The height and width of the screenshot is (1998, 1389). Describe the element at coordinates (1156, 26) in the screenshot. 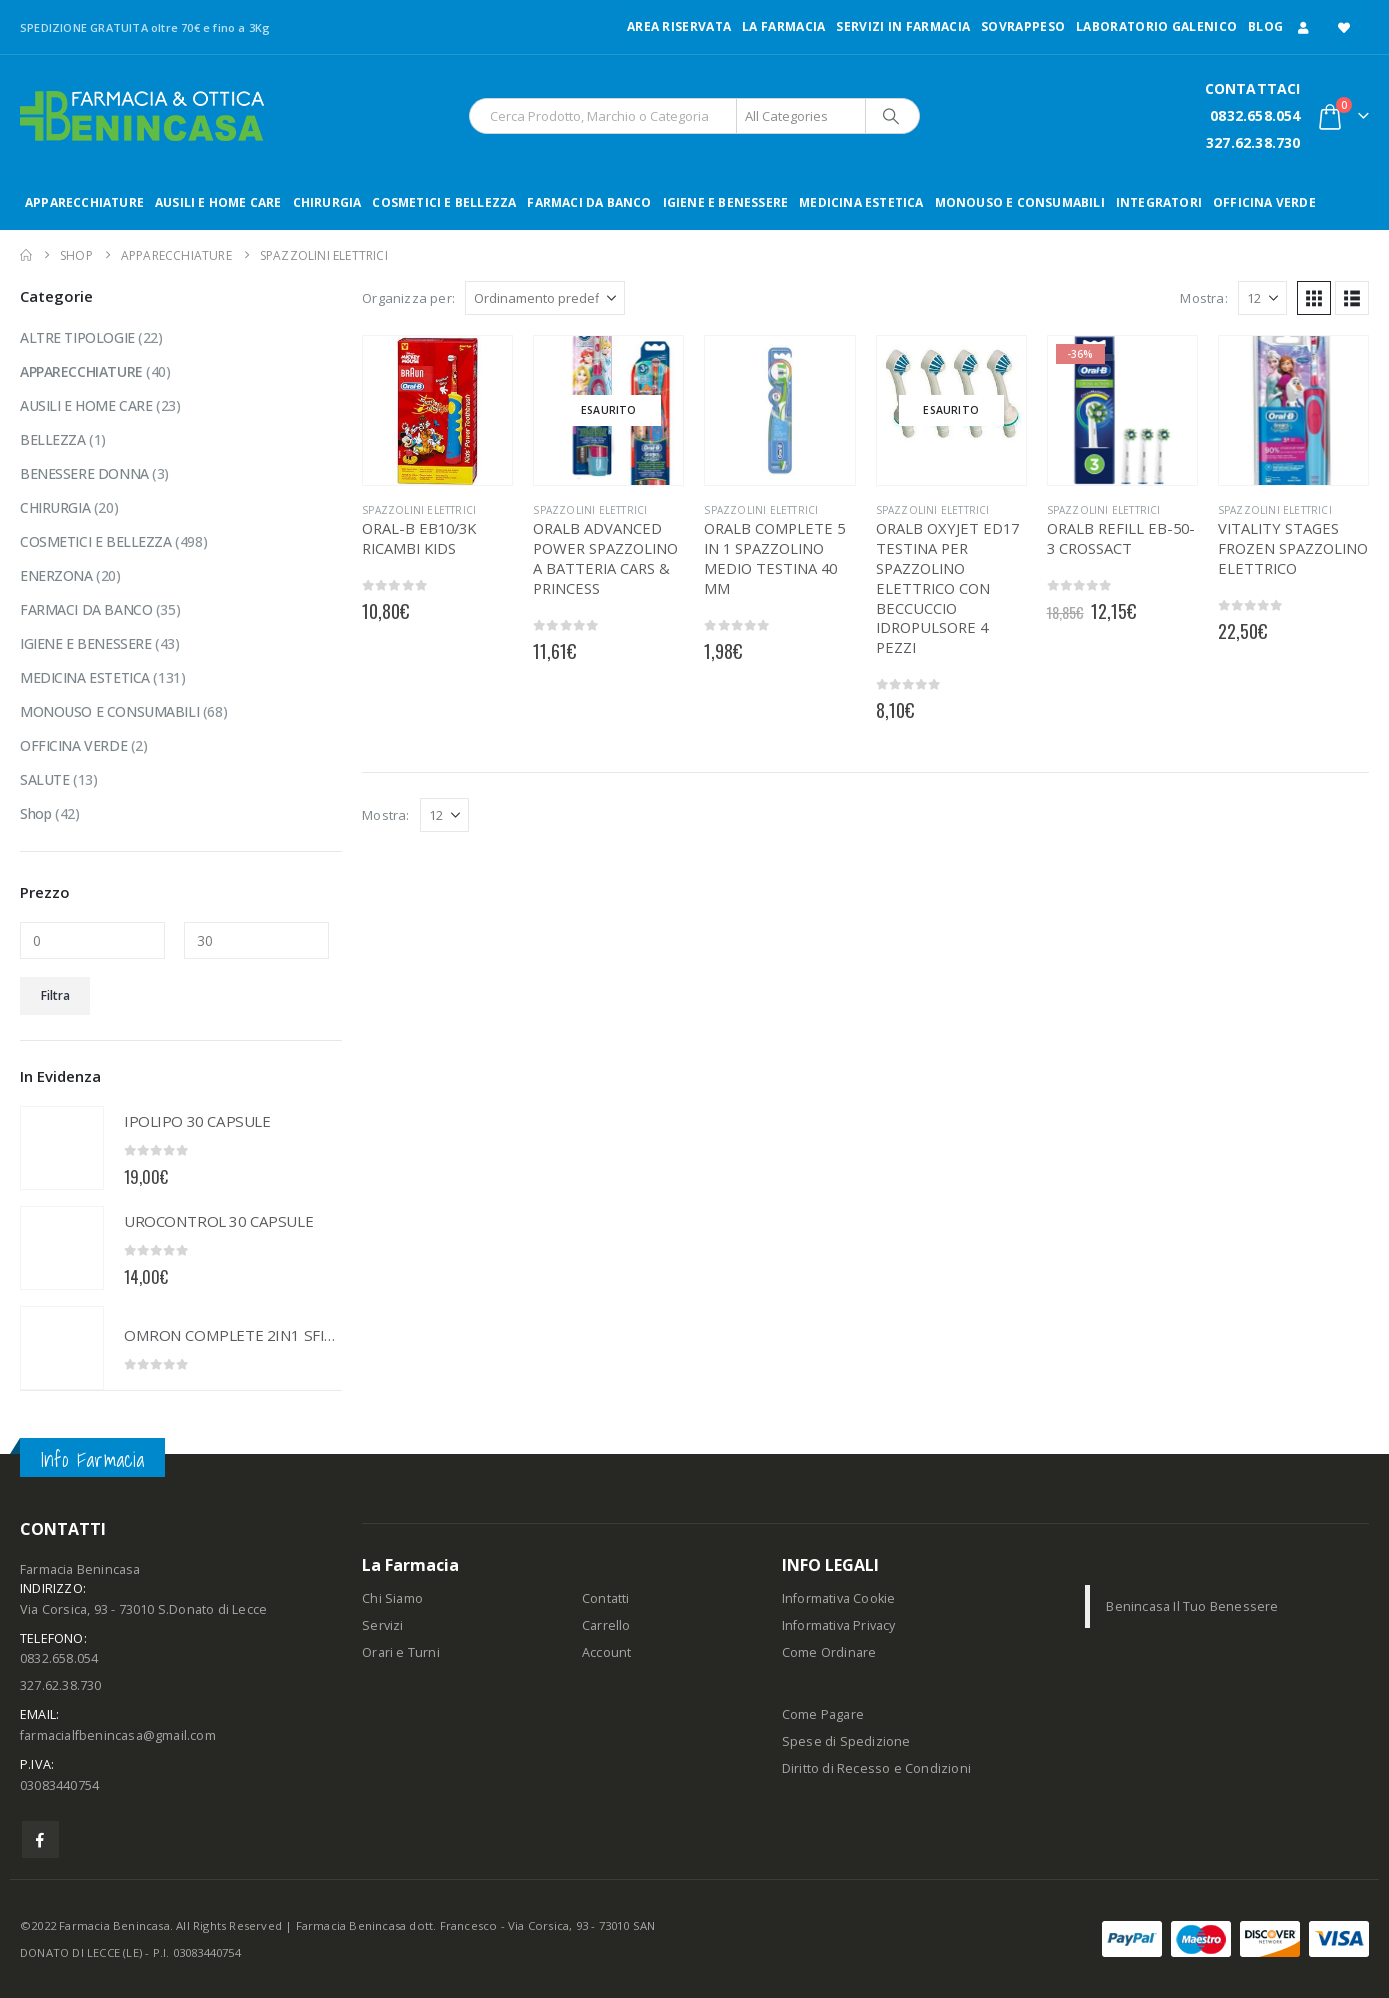

I see `LABORATORIO GALENICO` at that location.